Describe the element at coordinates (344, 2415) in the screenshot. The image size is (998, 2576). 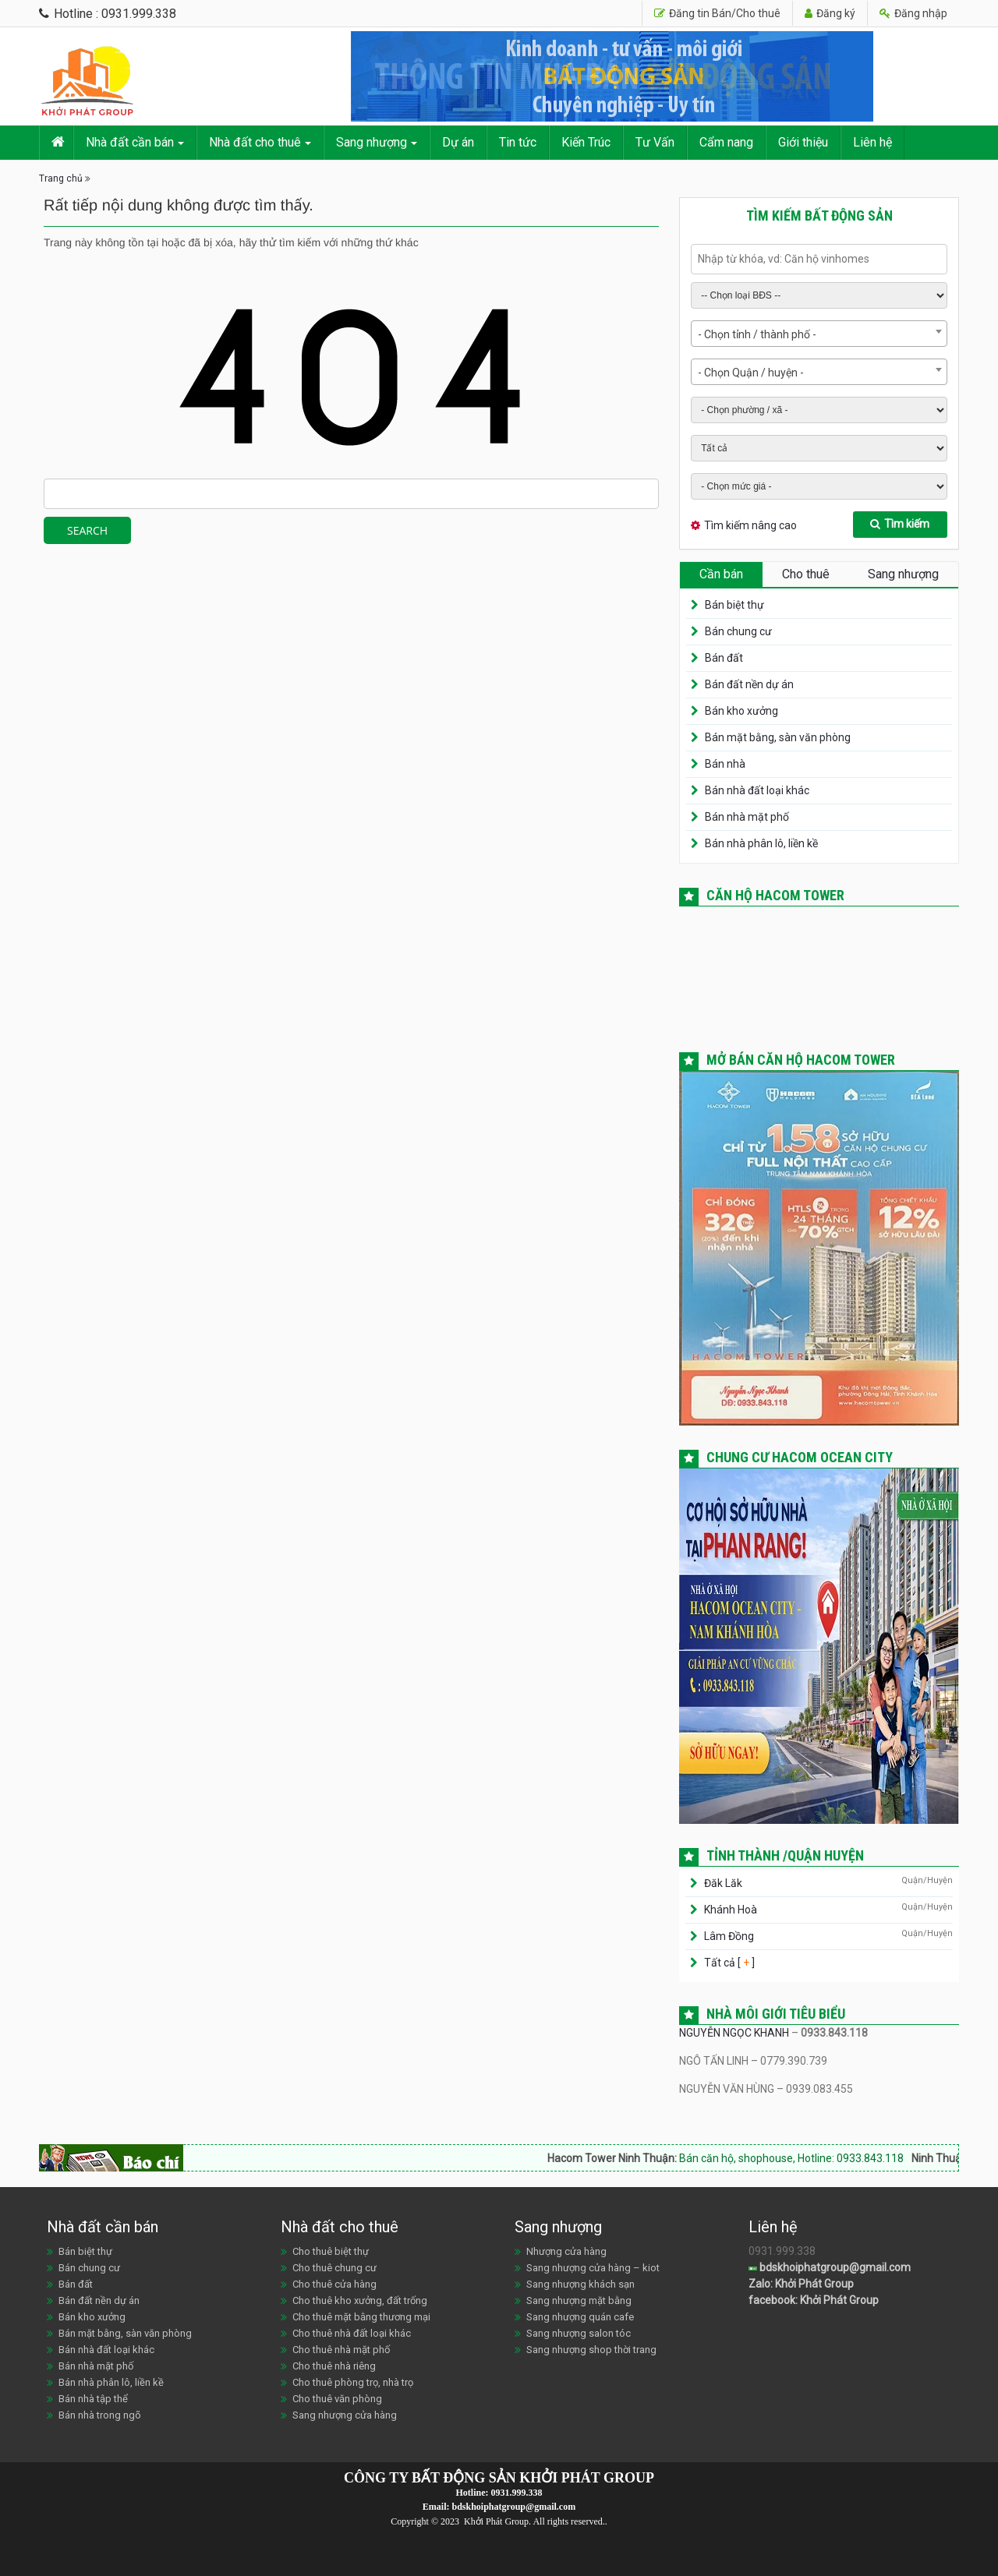
I see `Sang nhượng cửa hàng` at that location.